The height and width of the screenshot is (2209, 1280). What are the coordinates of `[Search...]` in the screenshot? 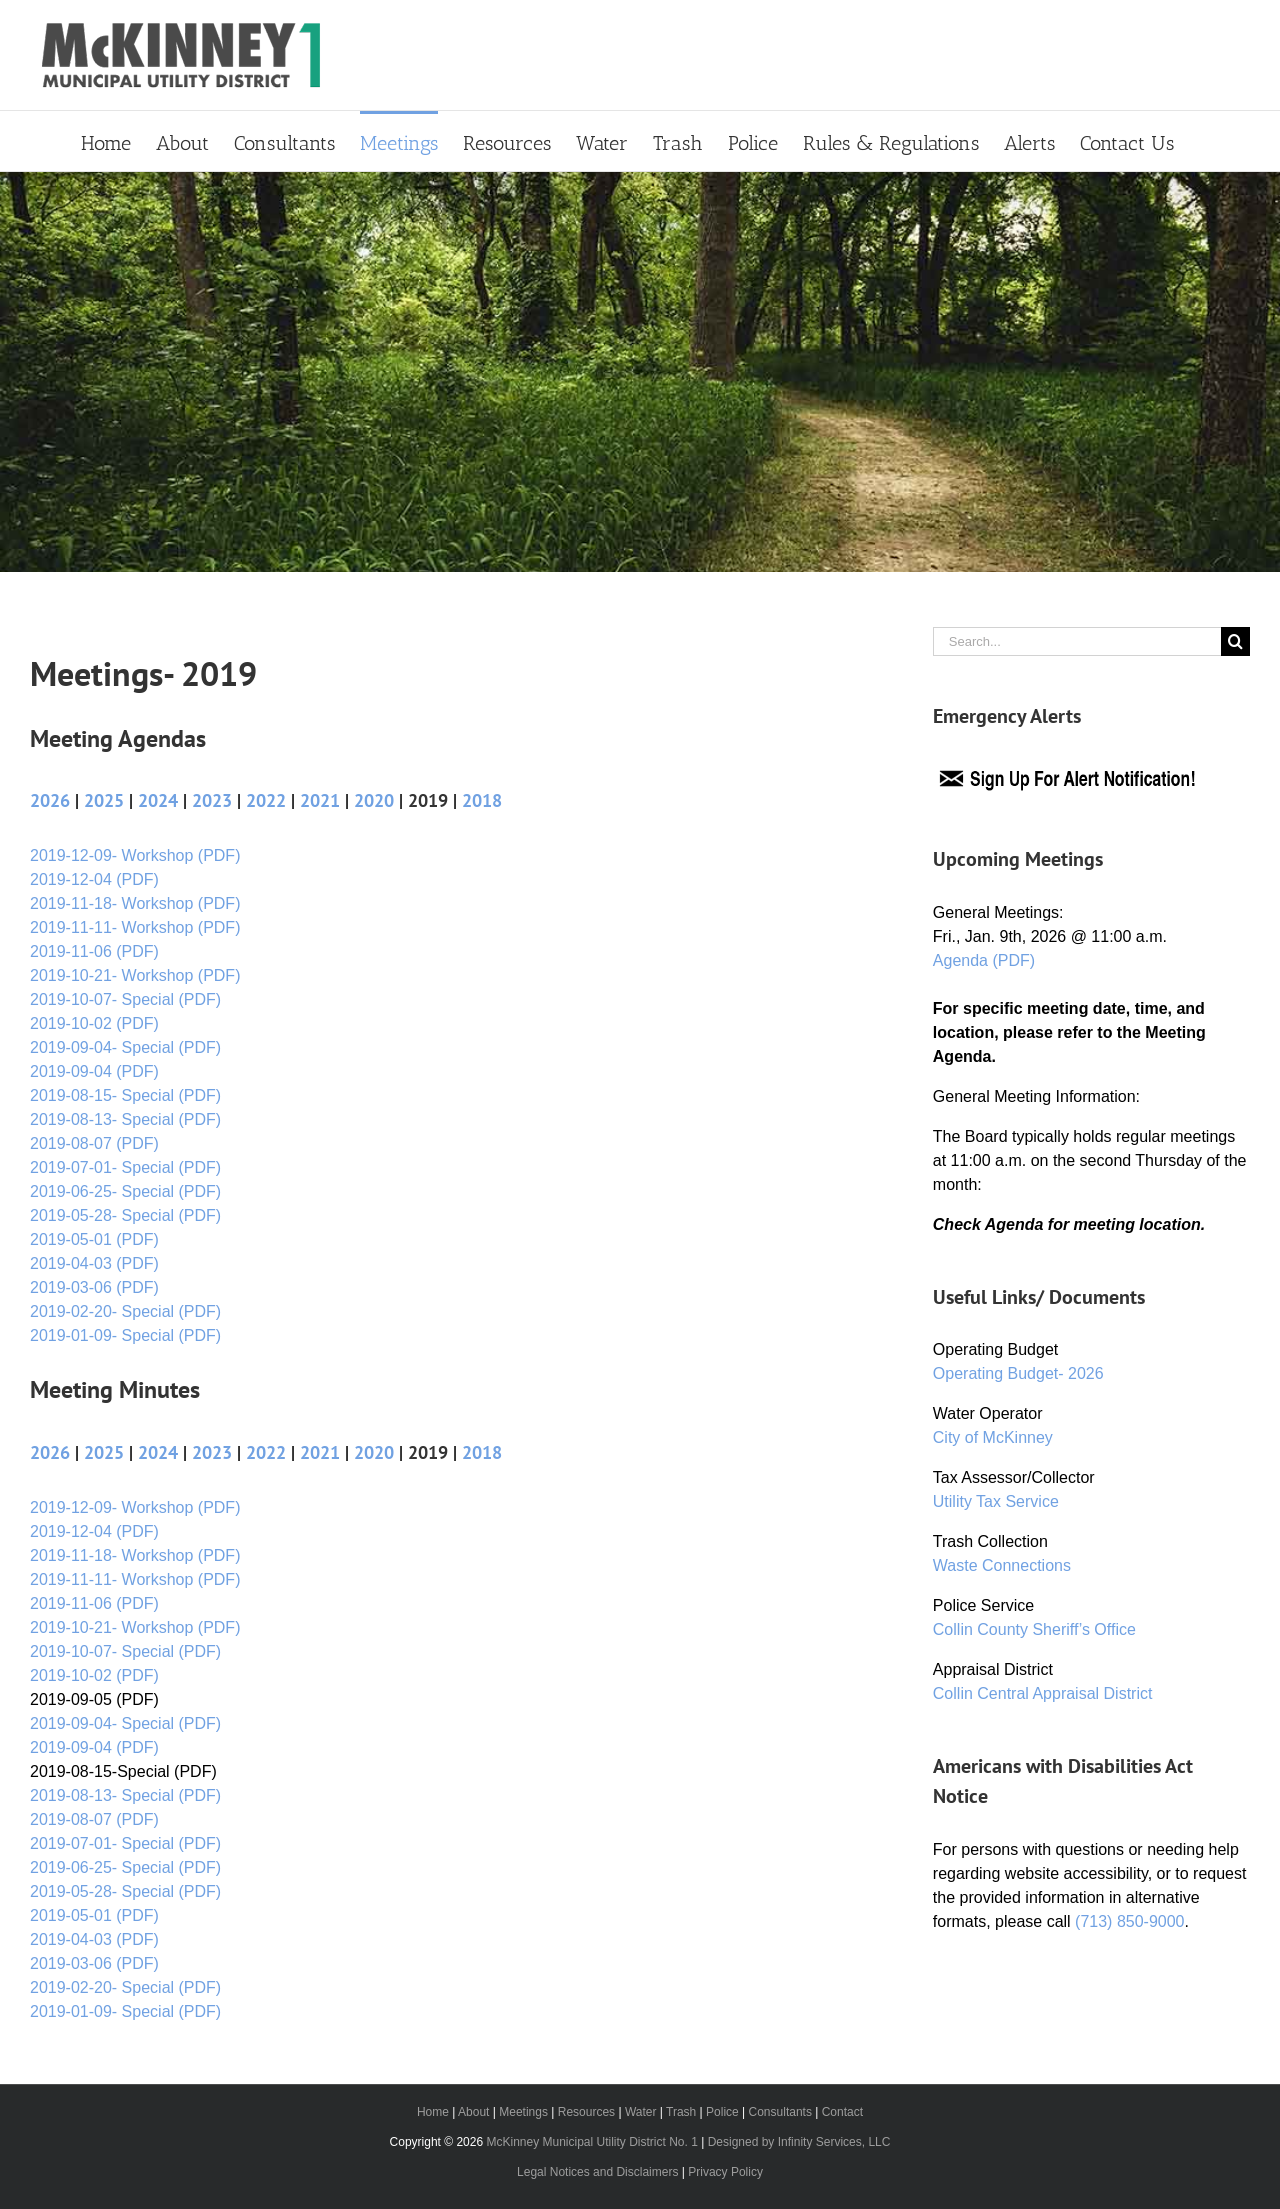 It's located at (1077, 641).